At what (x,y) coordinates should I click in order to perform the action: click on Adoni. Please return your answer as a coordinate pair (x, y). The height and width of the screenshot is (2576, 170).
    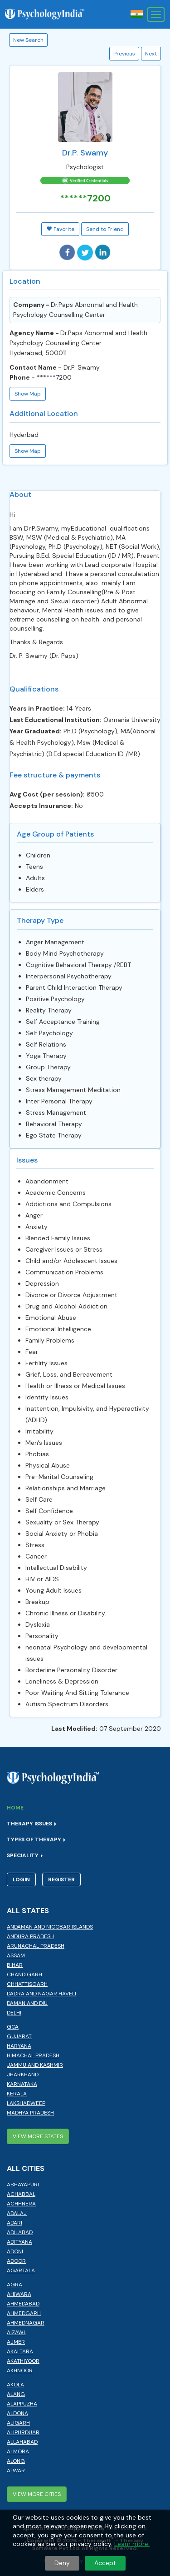
    Looking at the image, I should click on (15, 2251).